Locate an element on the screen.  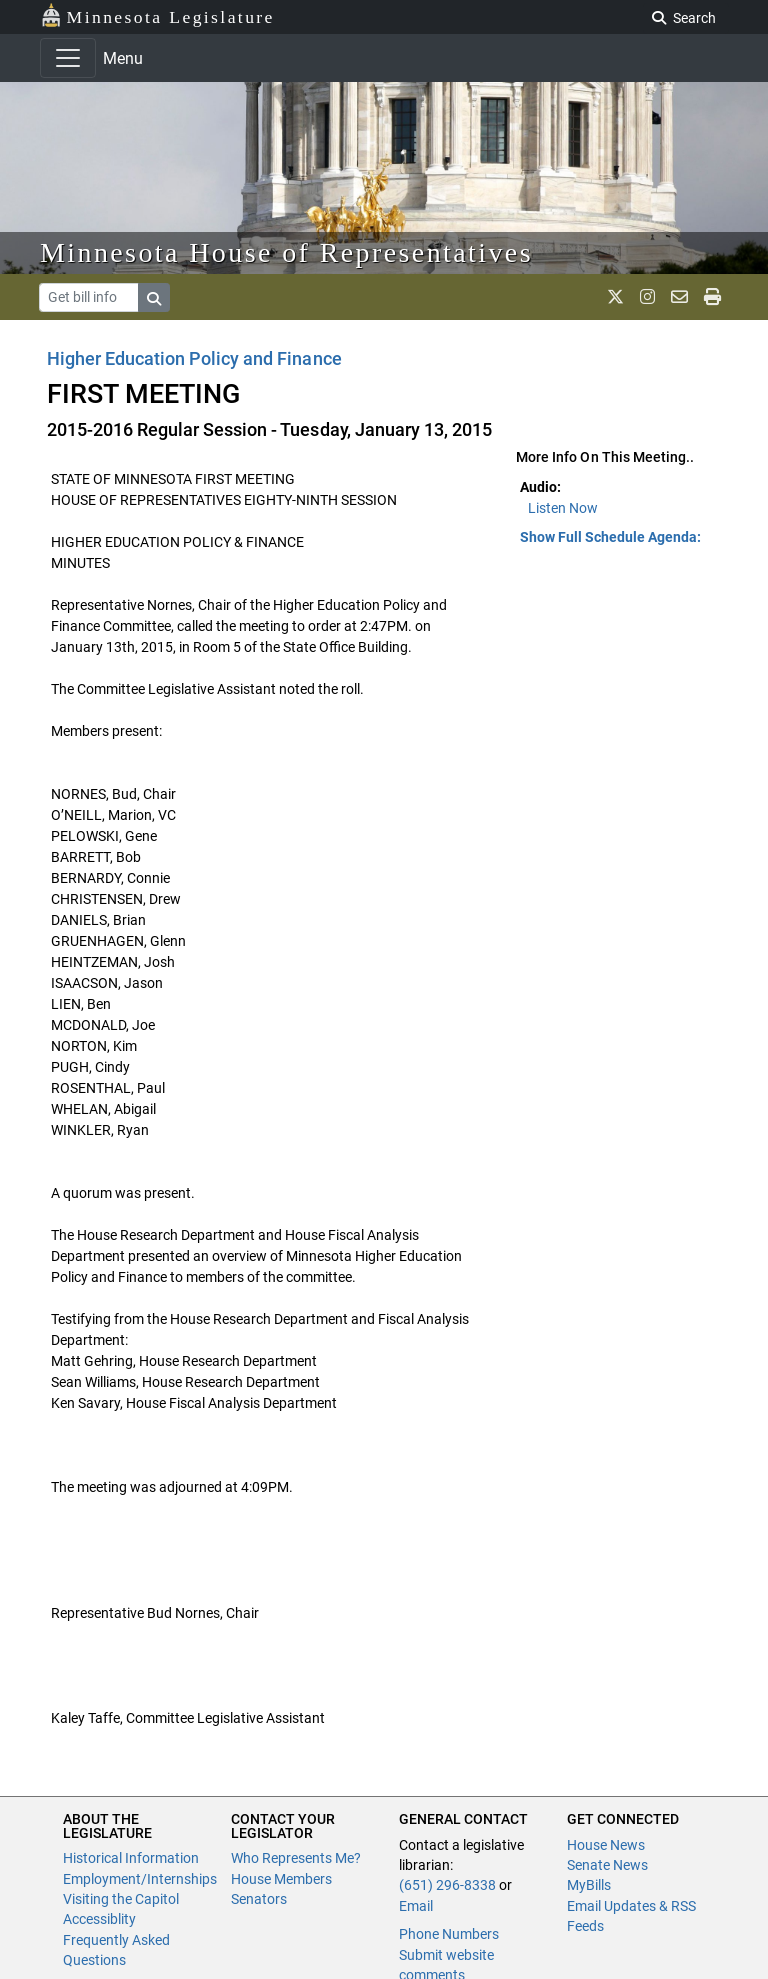
Listen Now is located at coordinates (563, 508).